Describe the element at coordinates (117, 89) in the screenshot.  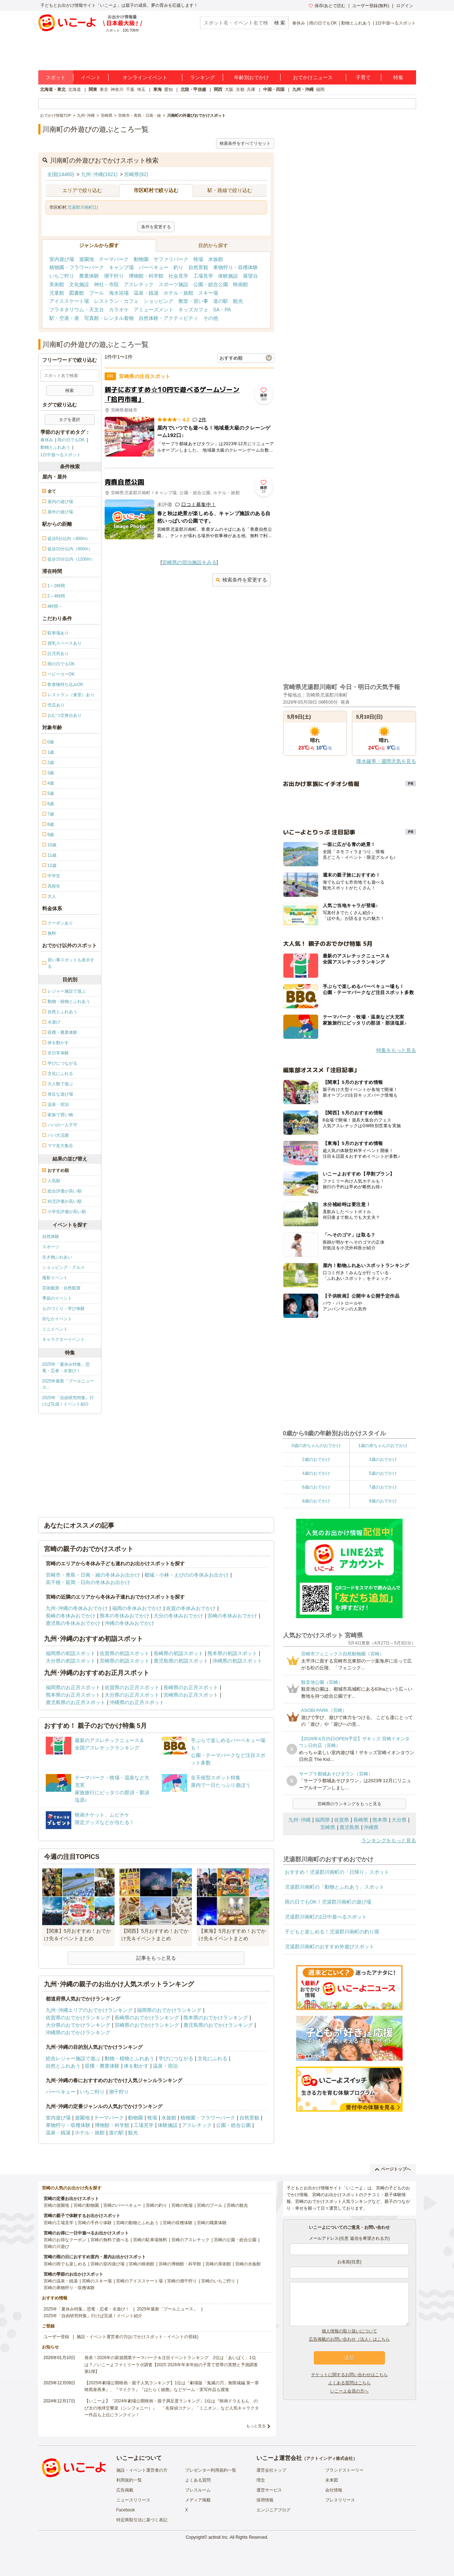
I see `神奈川` at that location.